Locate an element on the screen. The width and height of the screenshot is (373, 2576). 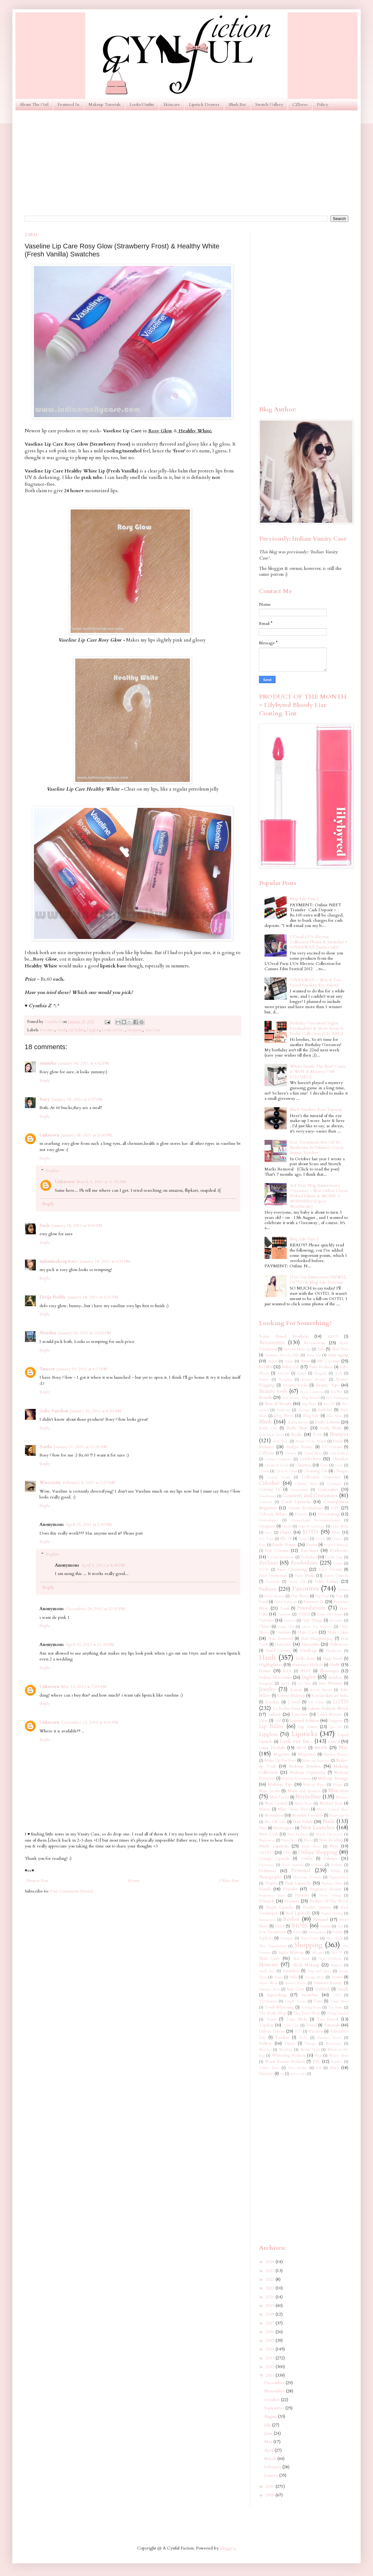
HnM is located at coordinates (335, 1665).